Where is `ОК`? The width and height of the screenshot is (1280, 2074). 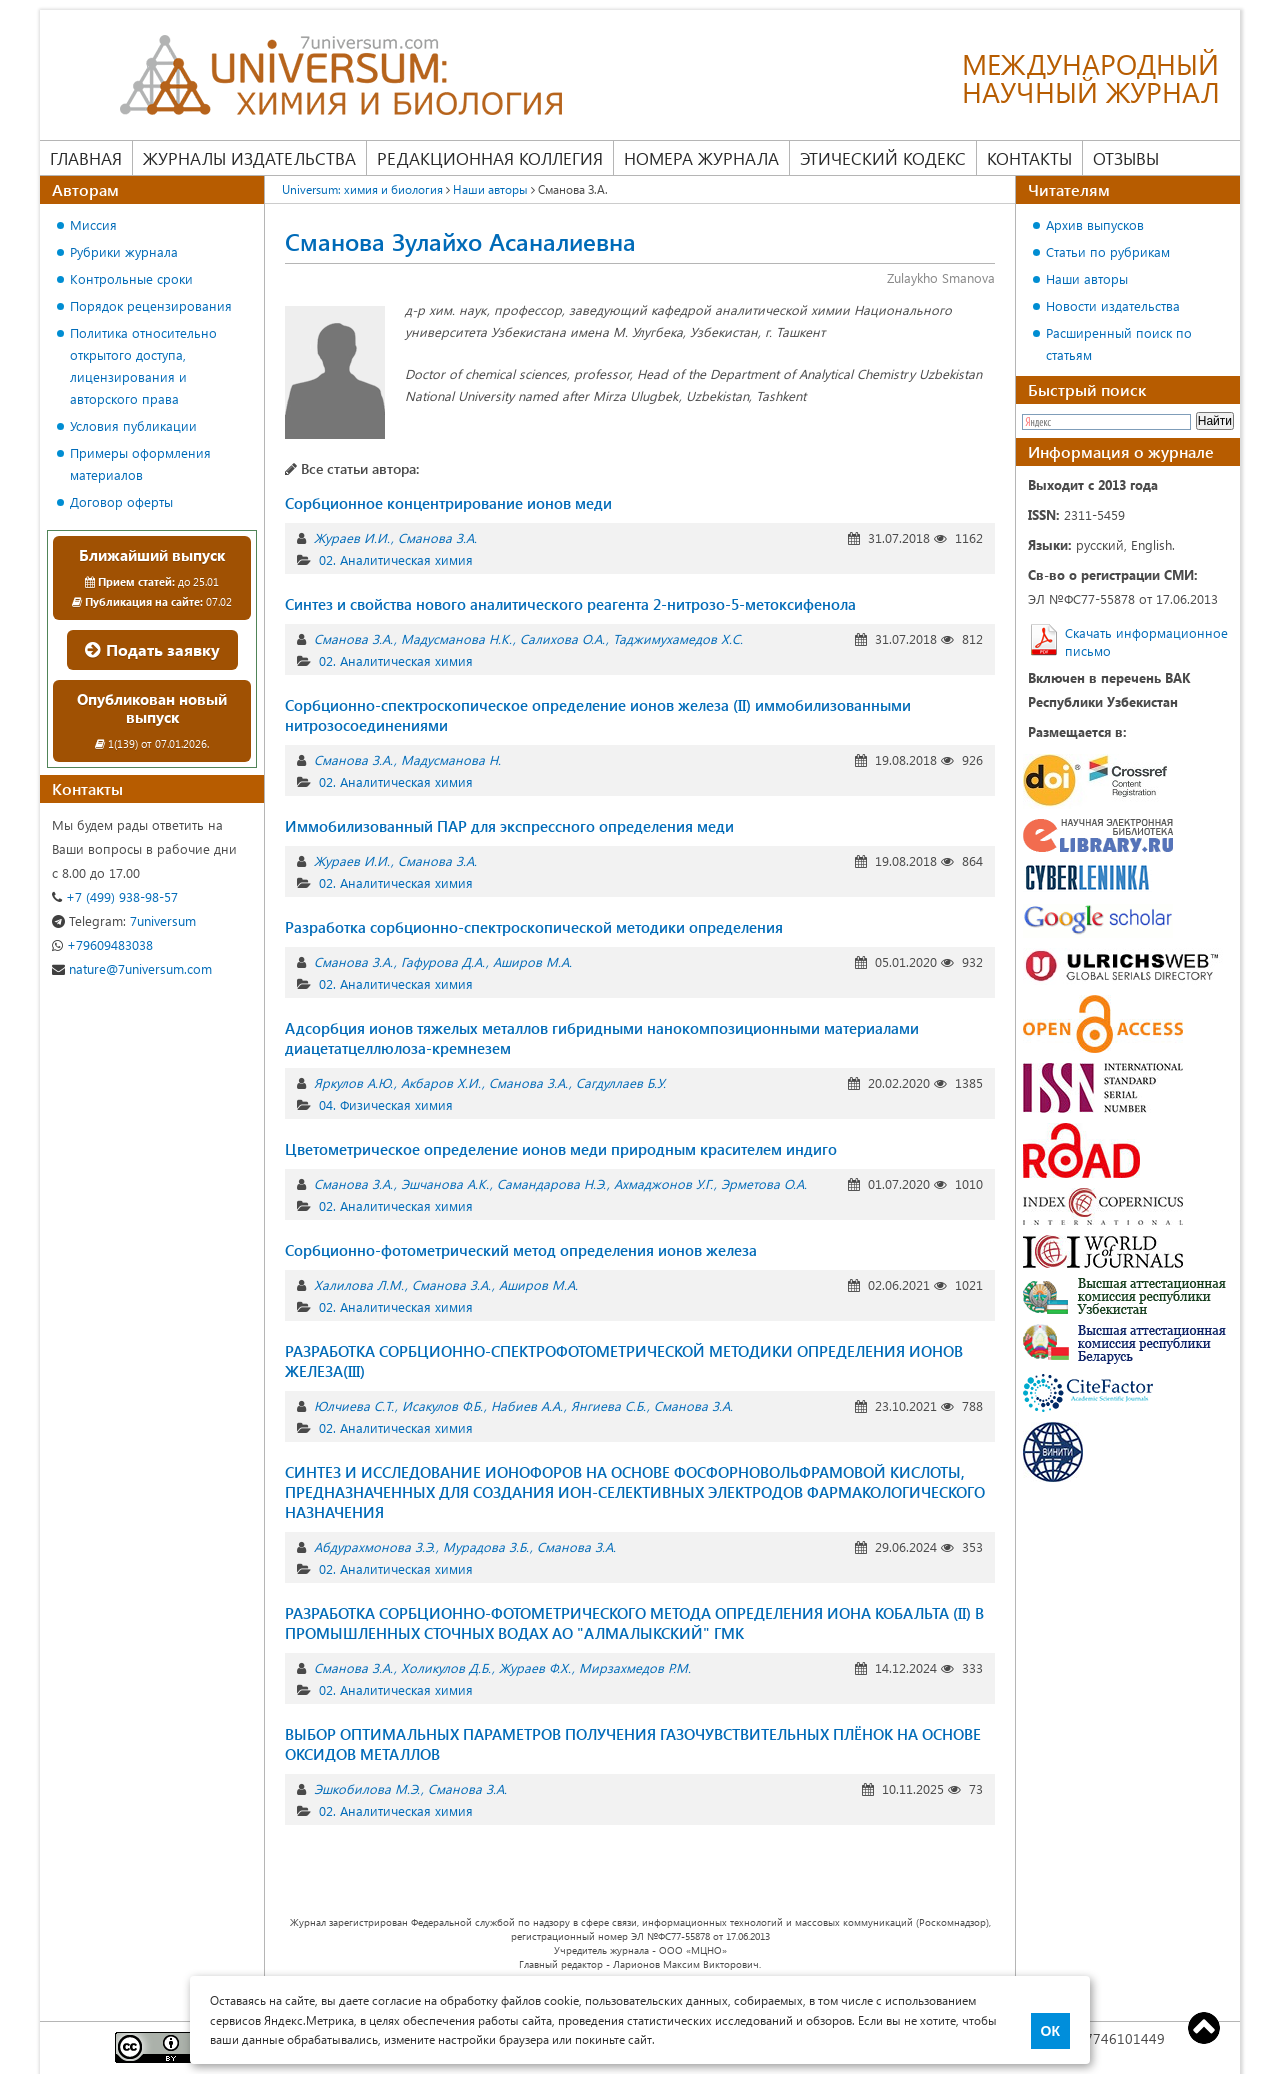 ОК is located at coordinates (1050, 2031).